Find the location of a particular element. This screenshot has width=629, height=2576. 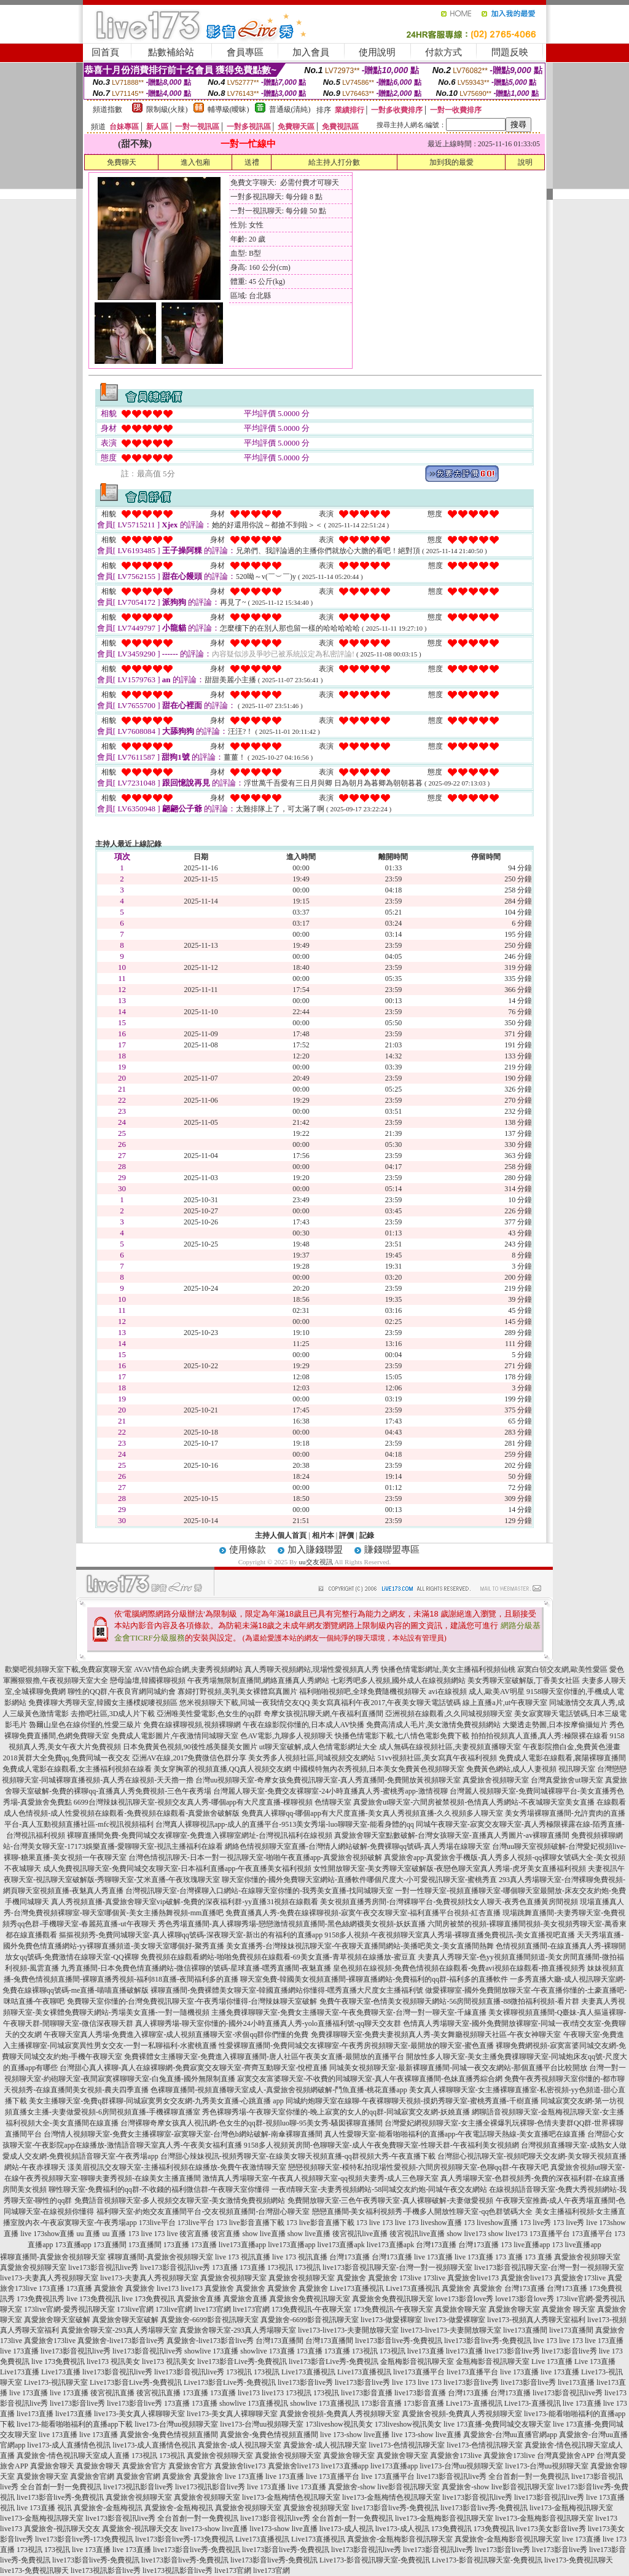

live173-免費視訊聊天 is located at coordinates (578, 2560).